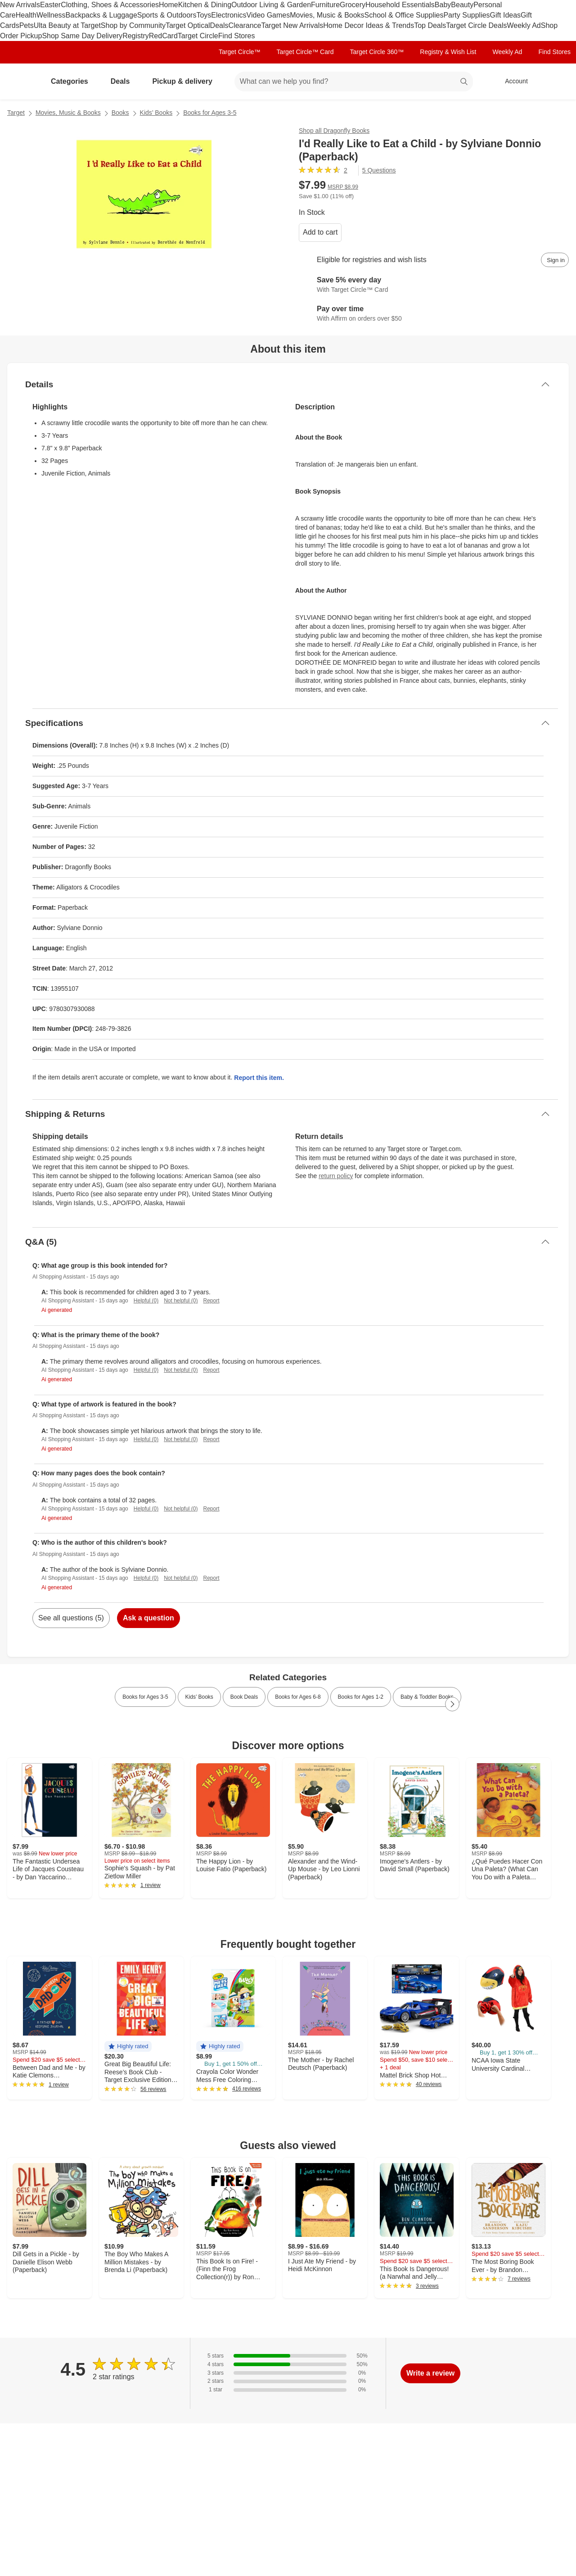 The height and width of the screenshot is (2576, 576). What do you see at coordinates (236, 36) in the screenshot?
I see `Find Stores` at bounding box center [236, 36].